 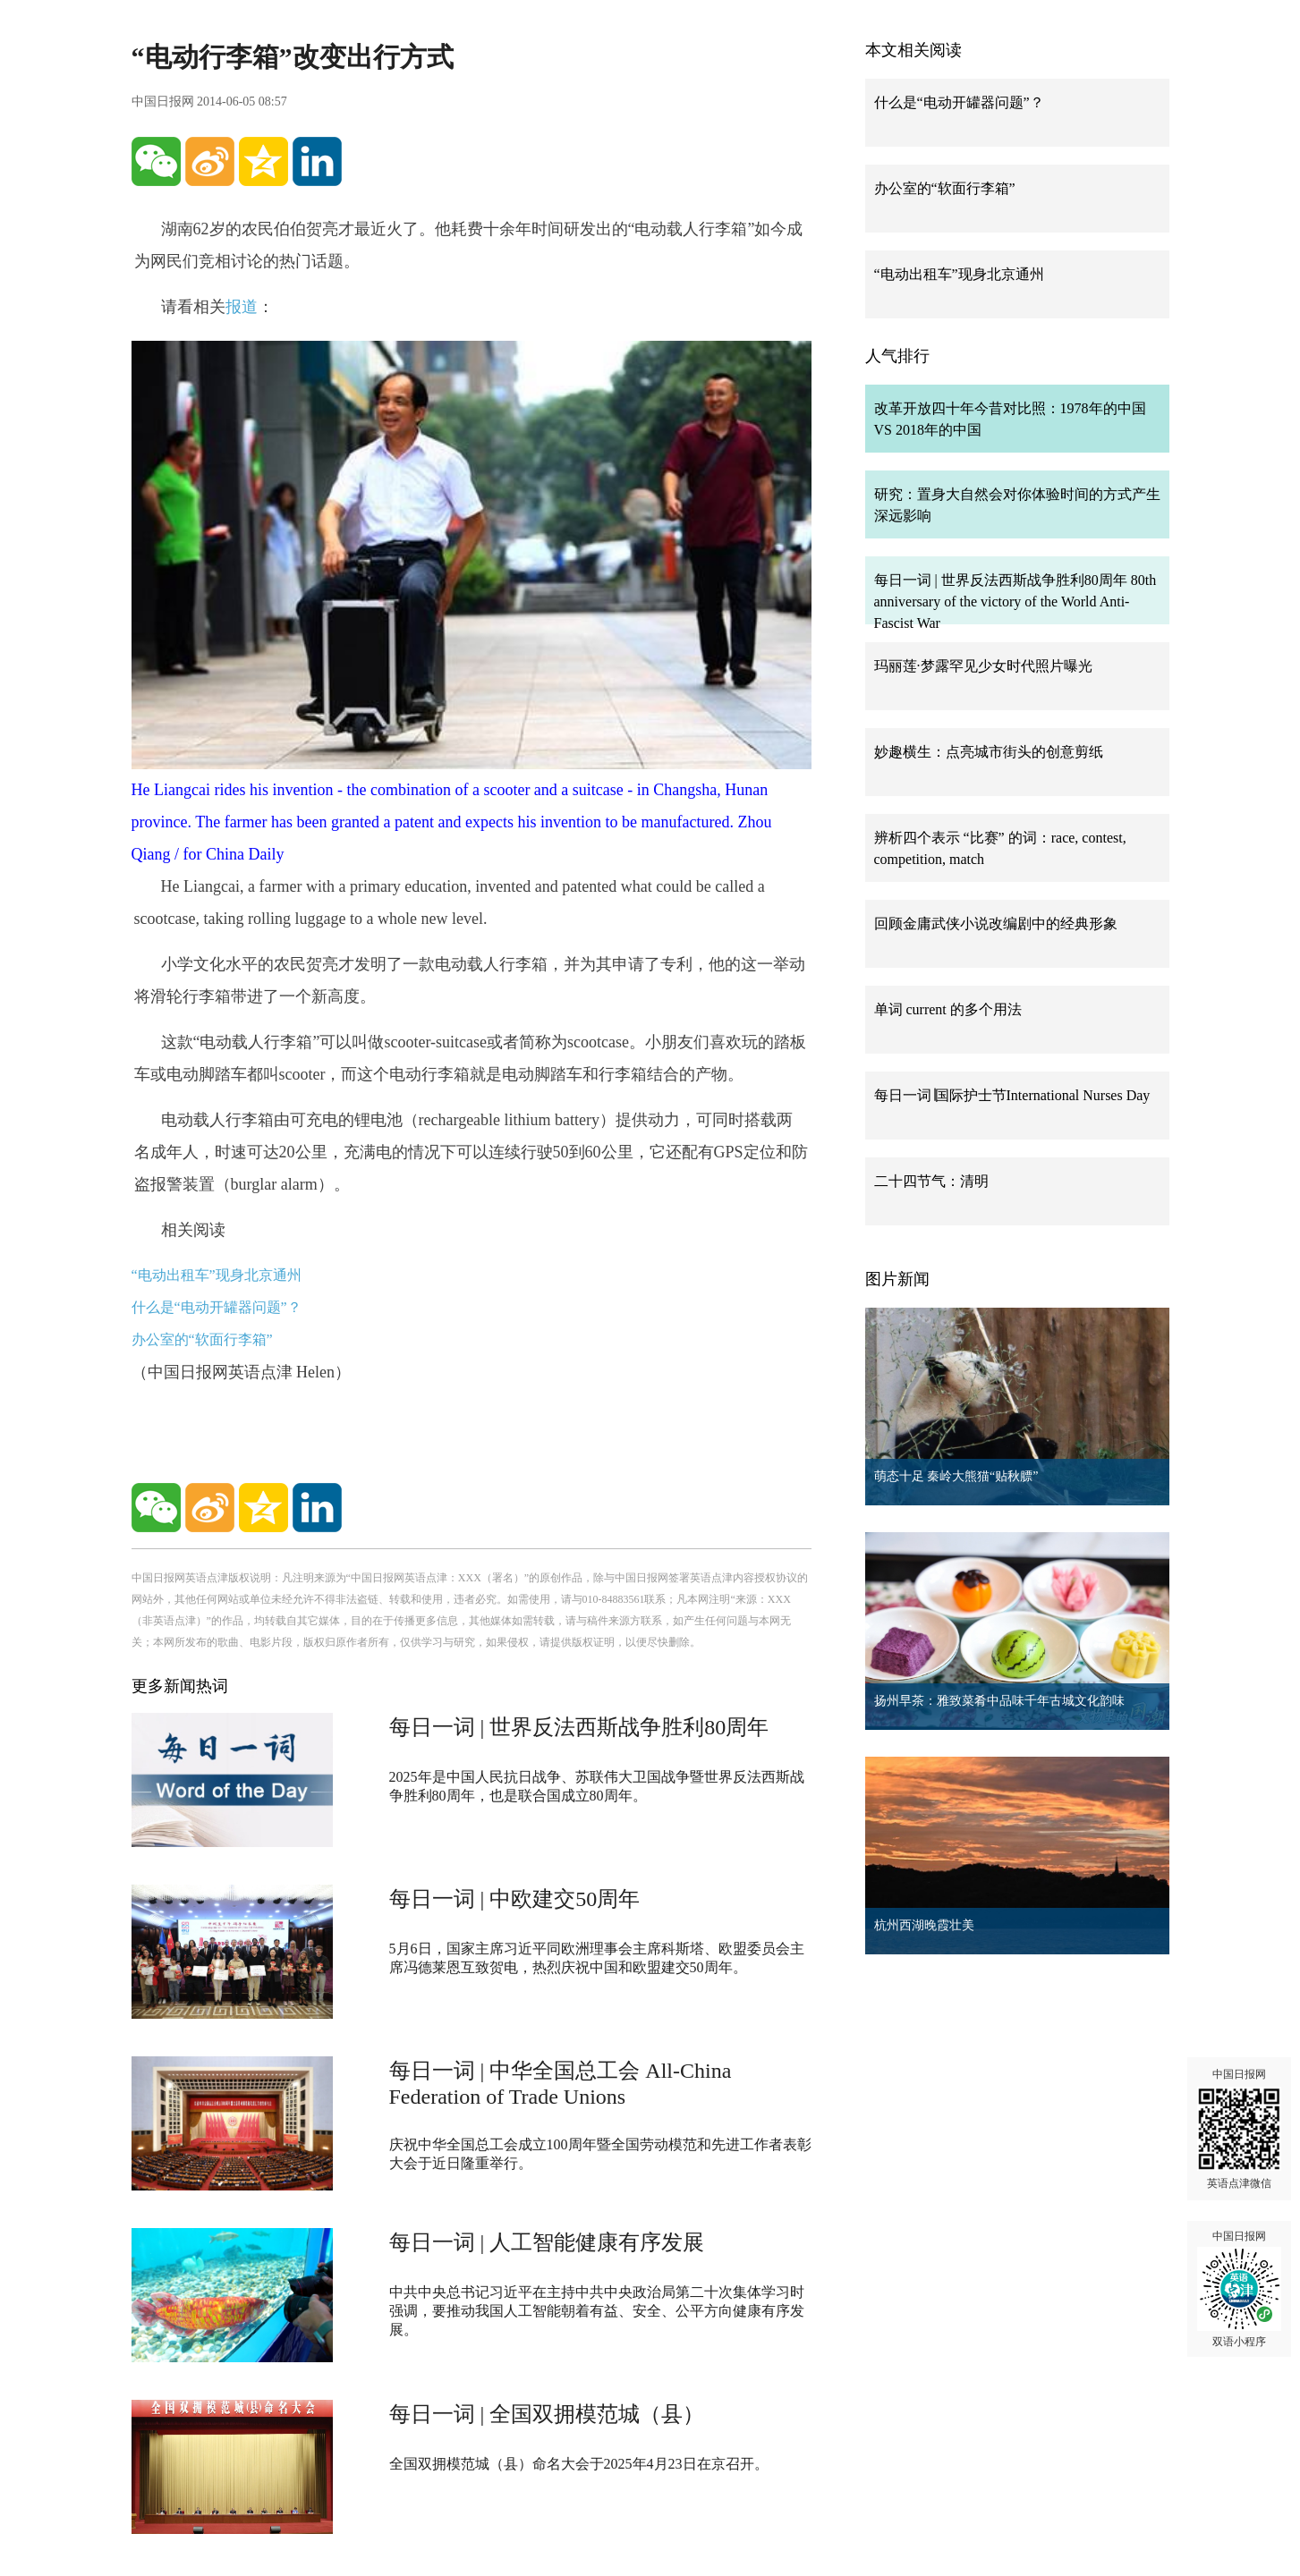 I want to click on “电动出租车”现身北京通州, so click(x=217, y=1275).